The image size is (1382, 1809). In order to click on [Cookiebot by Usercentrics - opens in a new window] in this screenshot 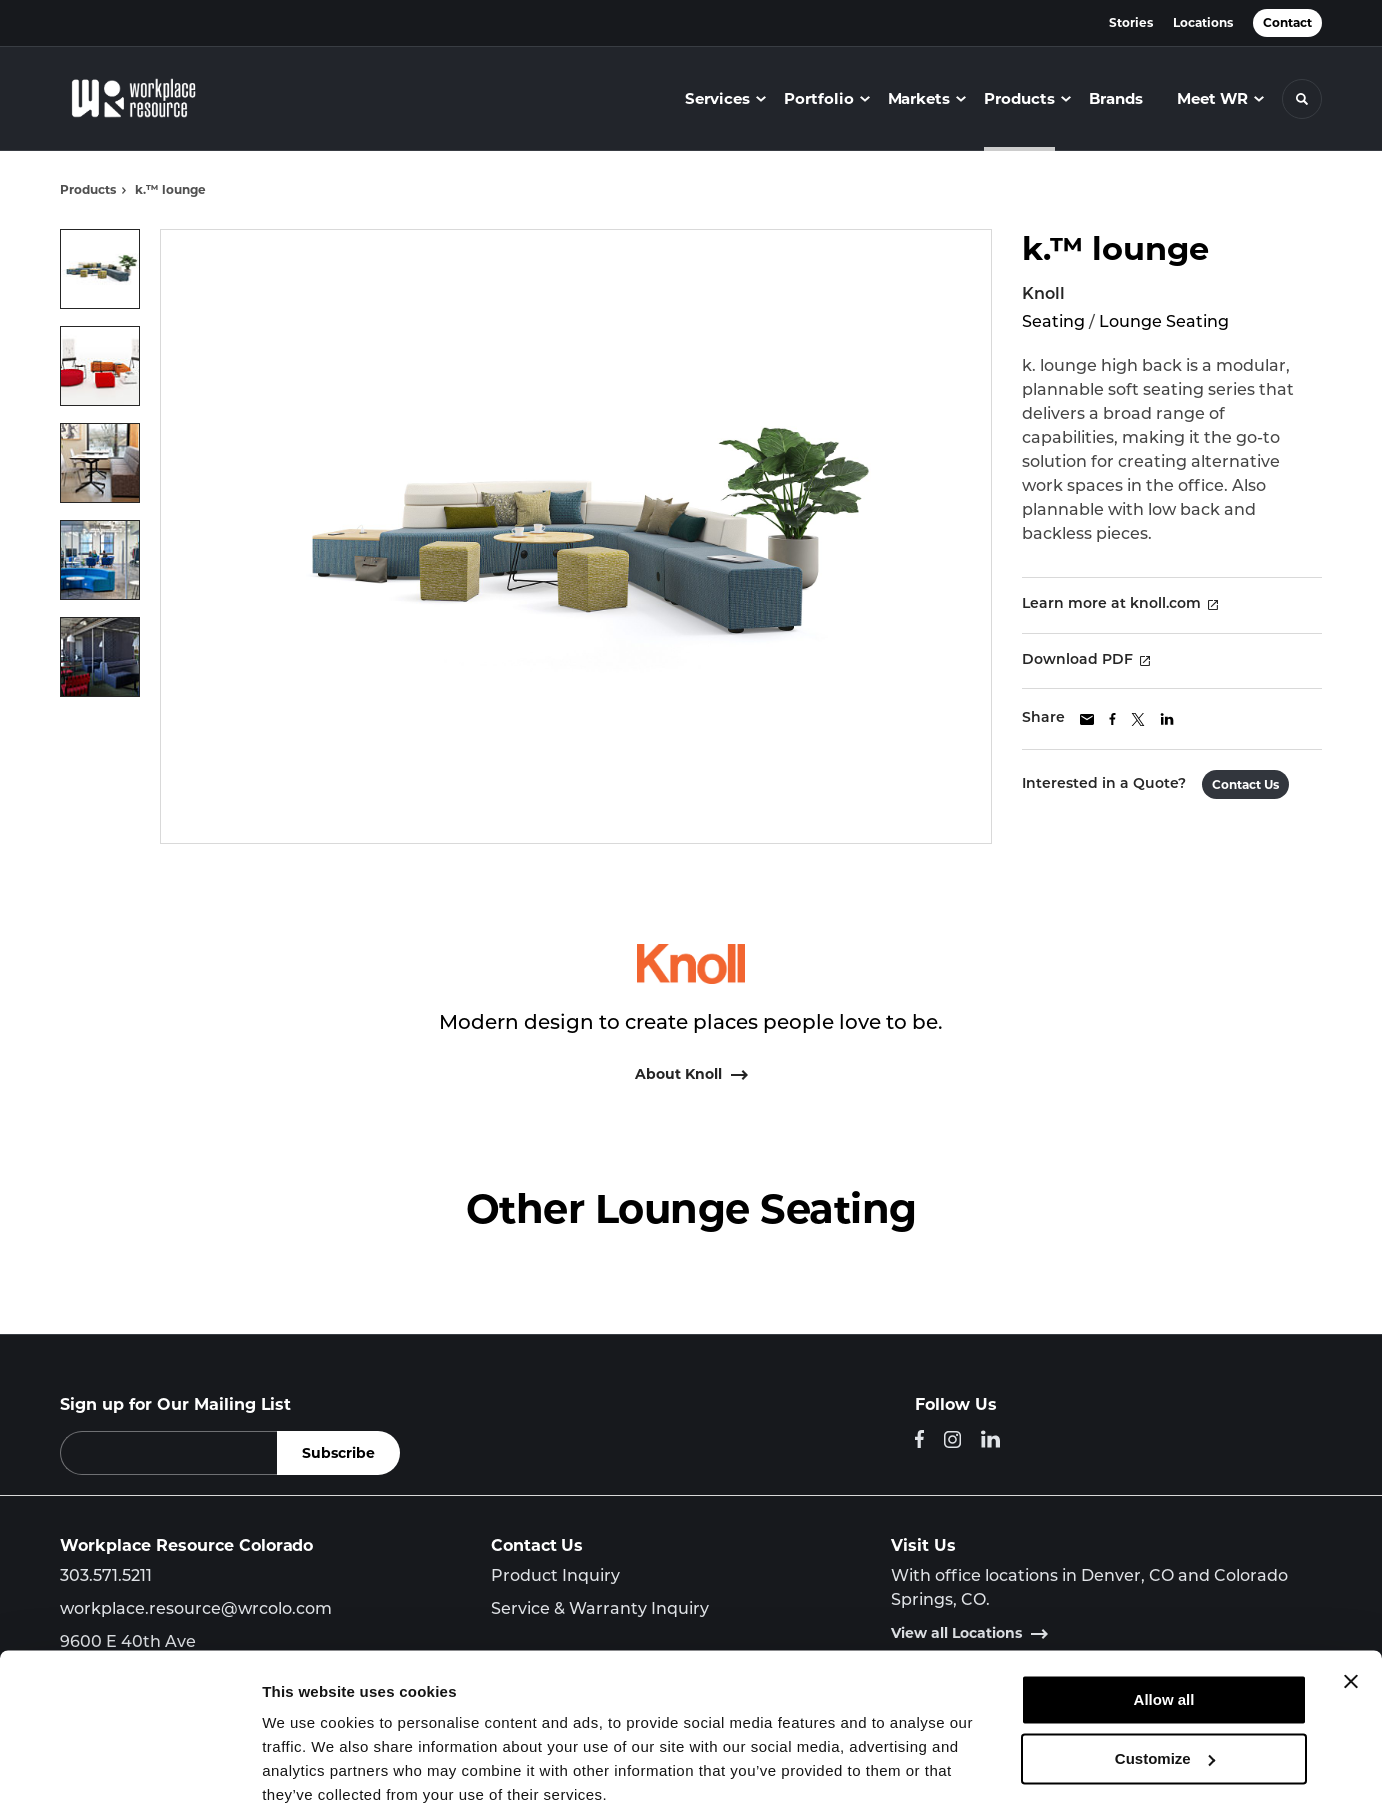, I will do `click(129, 1770)`.